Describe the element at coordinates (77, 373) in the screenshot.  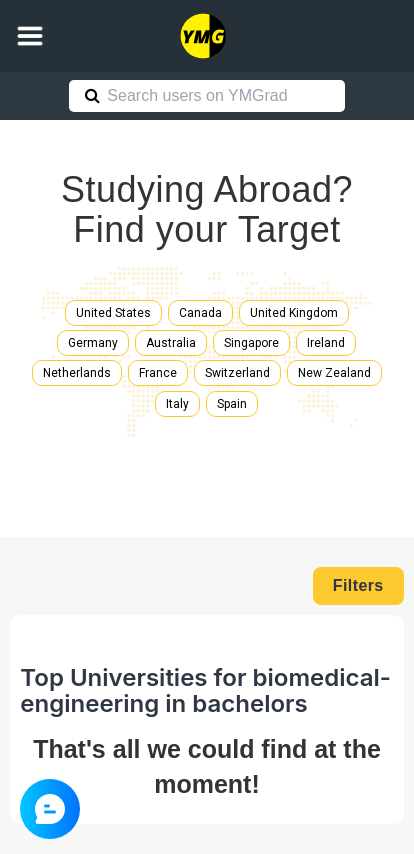
I see `Netherlands` at that location.